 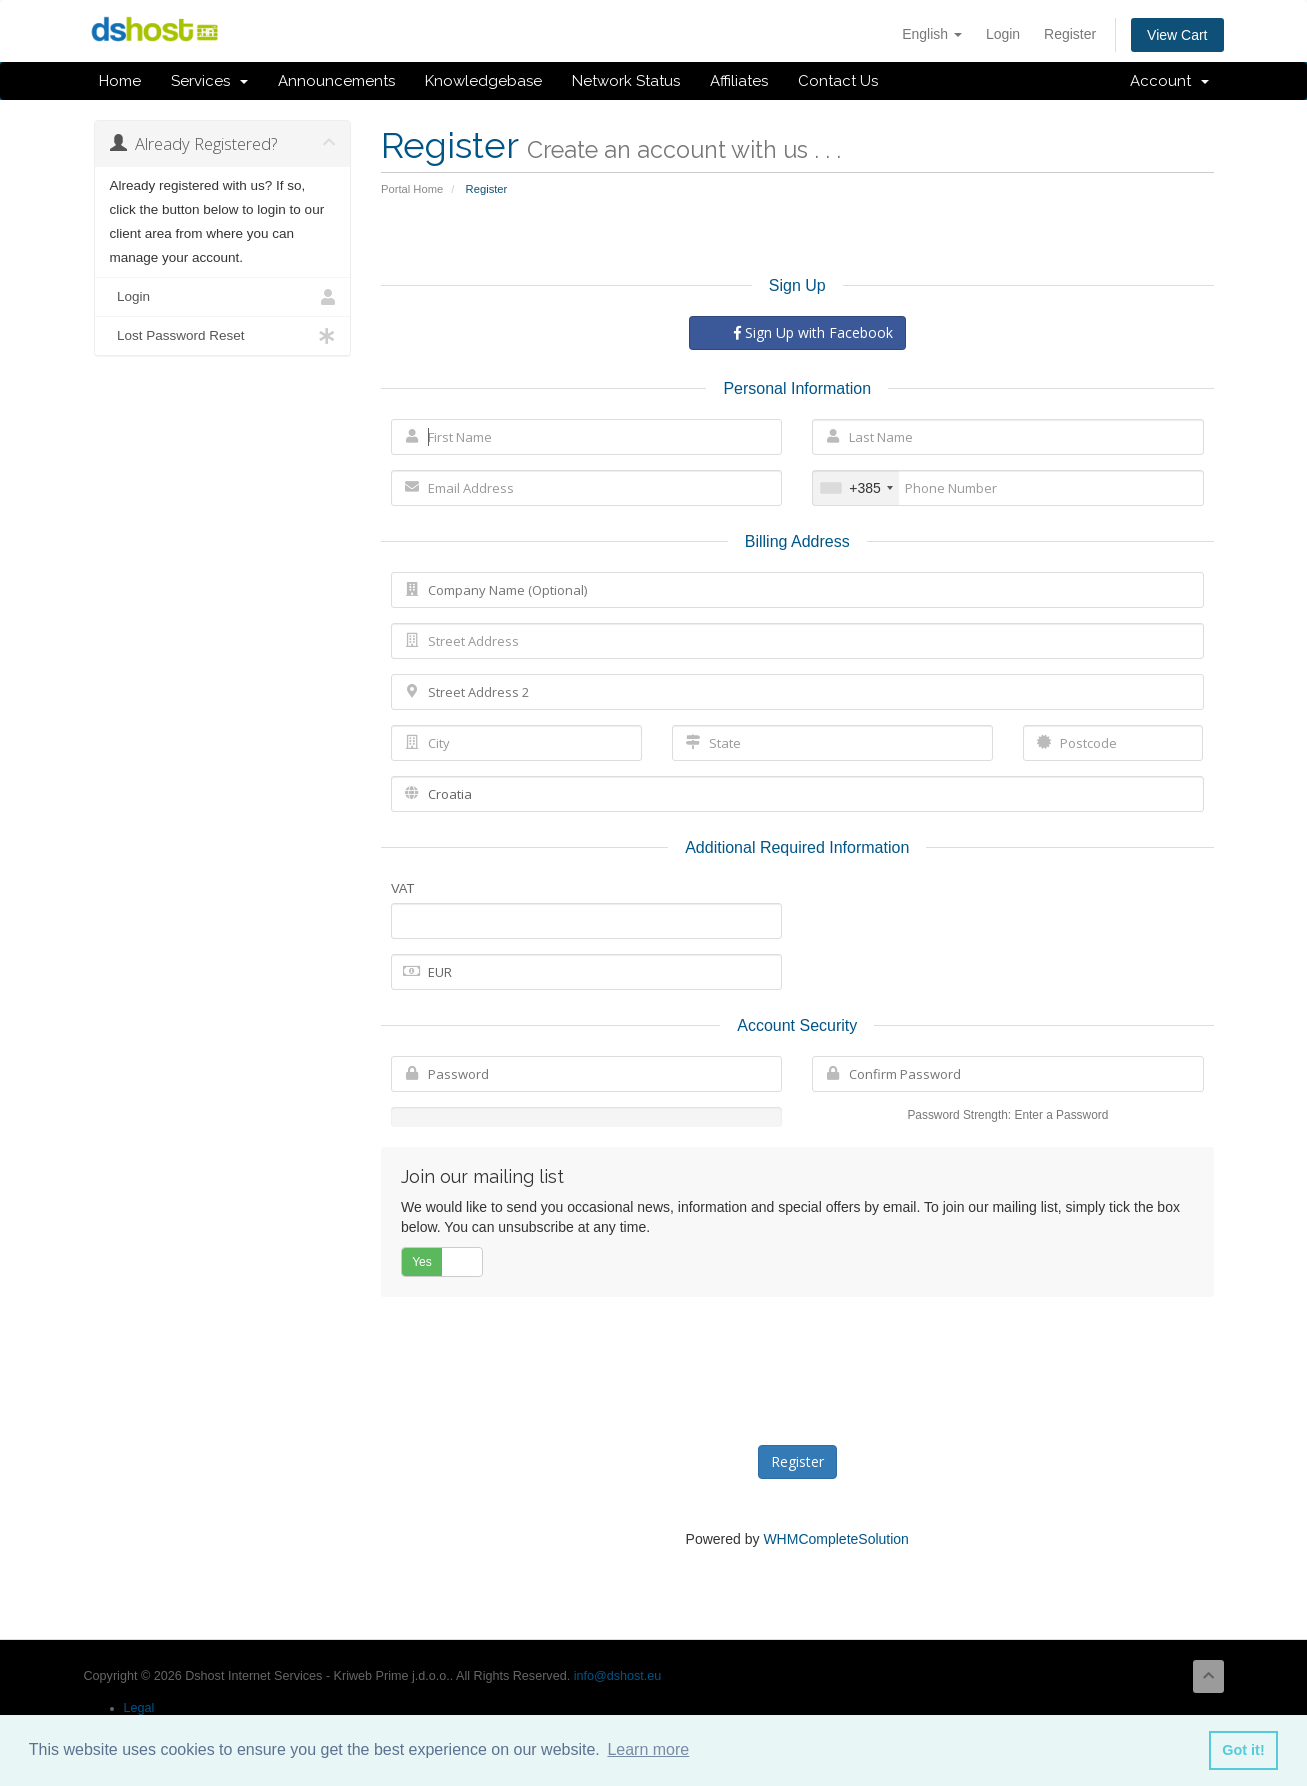 I want to click on Account, so click(x=1169, y=81).